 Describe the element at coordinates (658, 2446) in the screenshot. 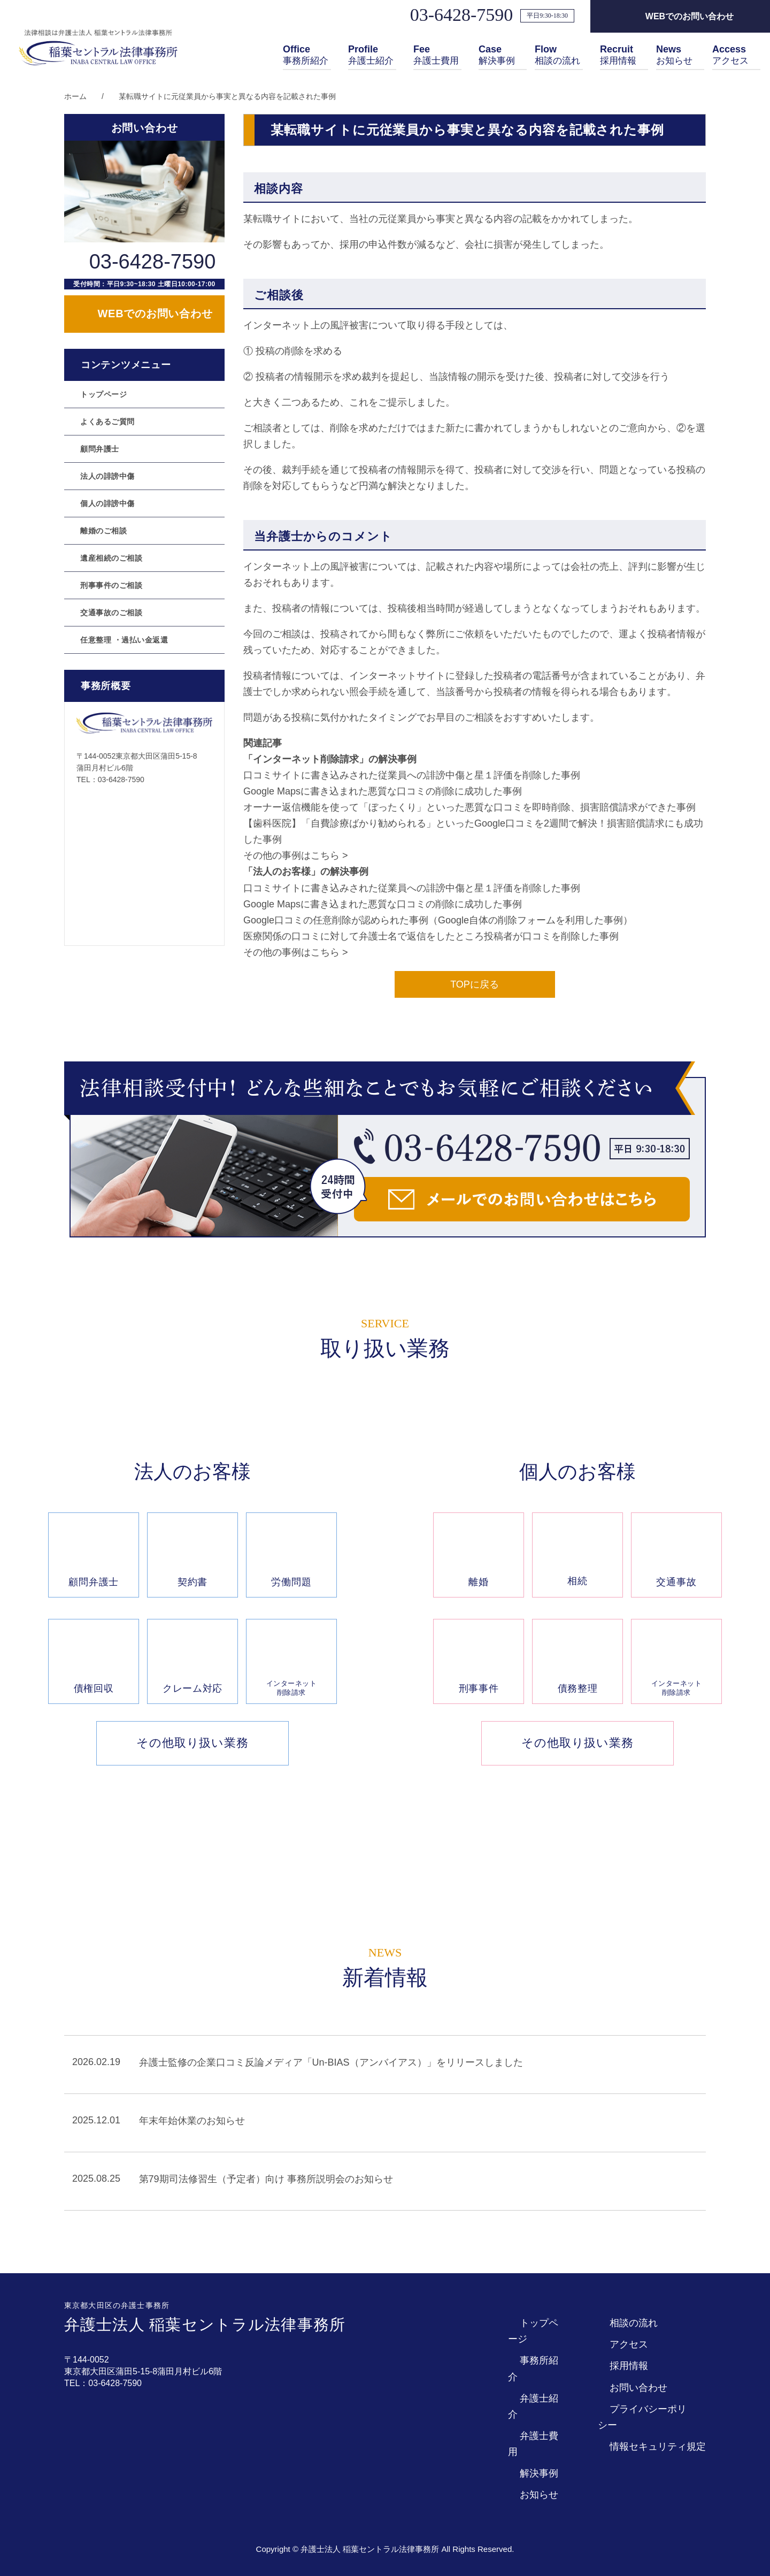

I see `情報セキュリティ規定` at that location.